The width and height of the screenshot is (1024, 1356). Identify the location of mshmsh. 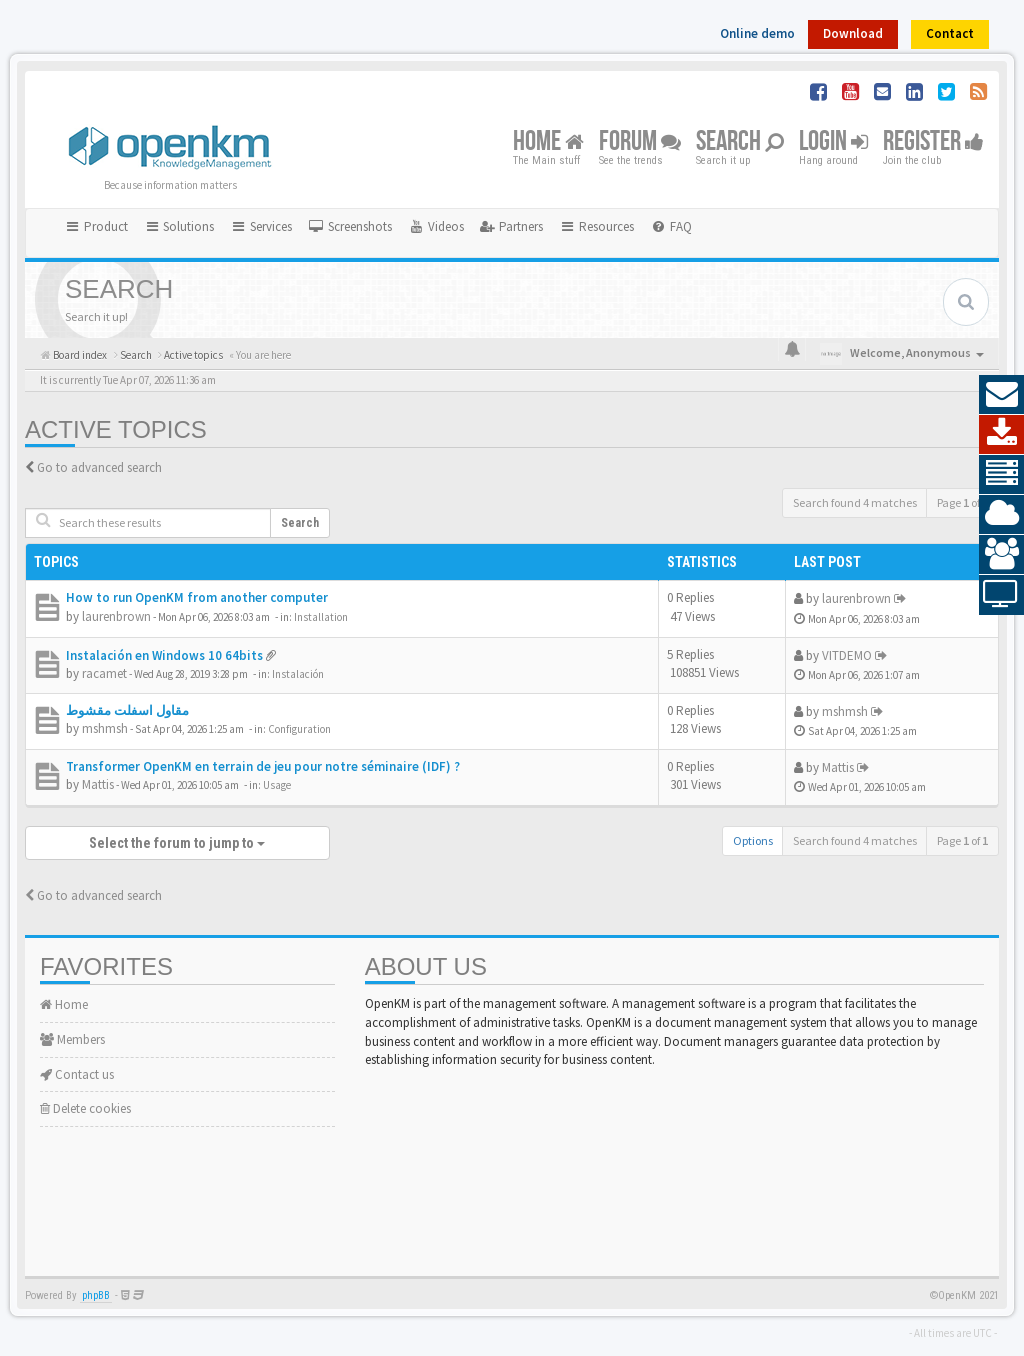
(105, 728).